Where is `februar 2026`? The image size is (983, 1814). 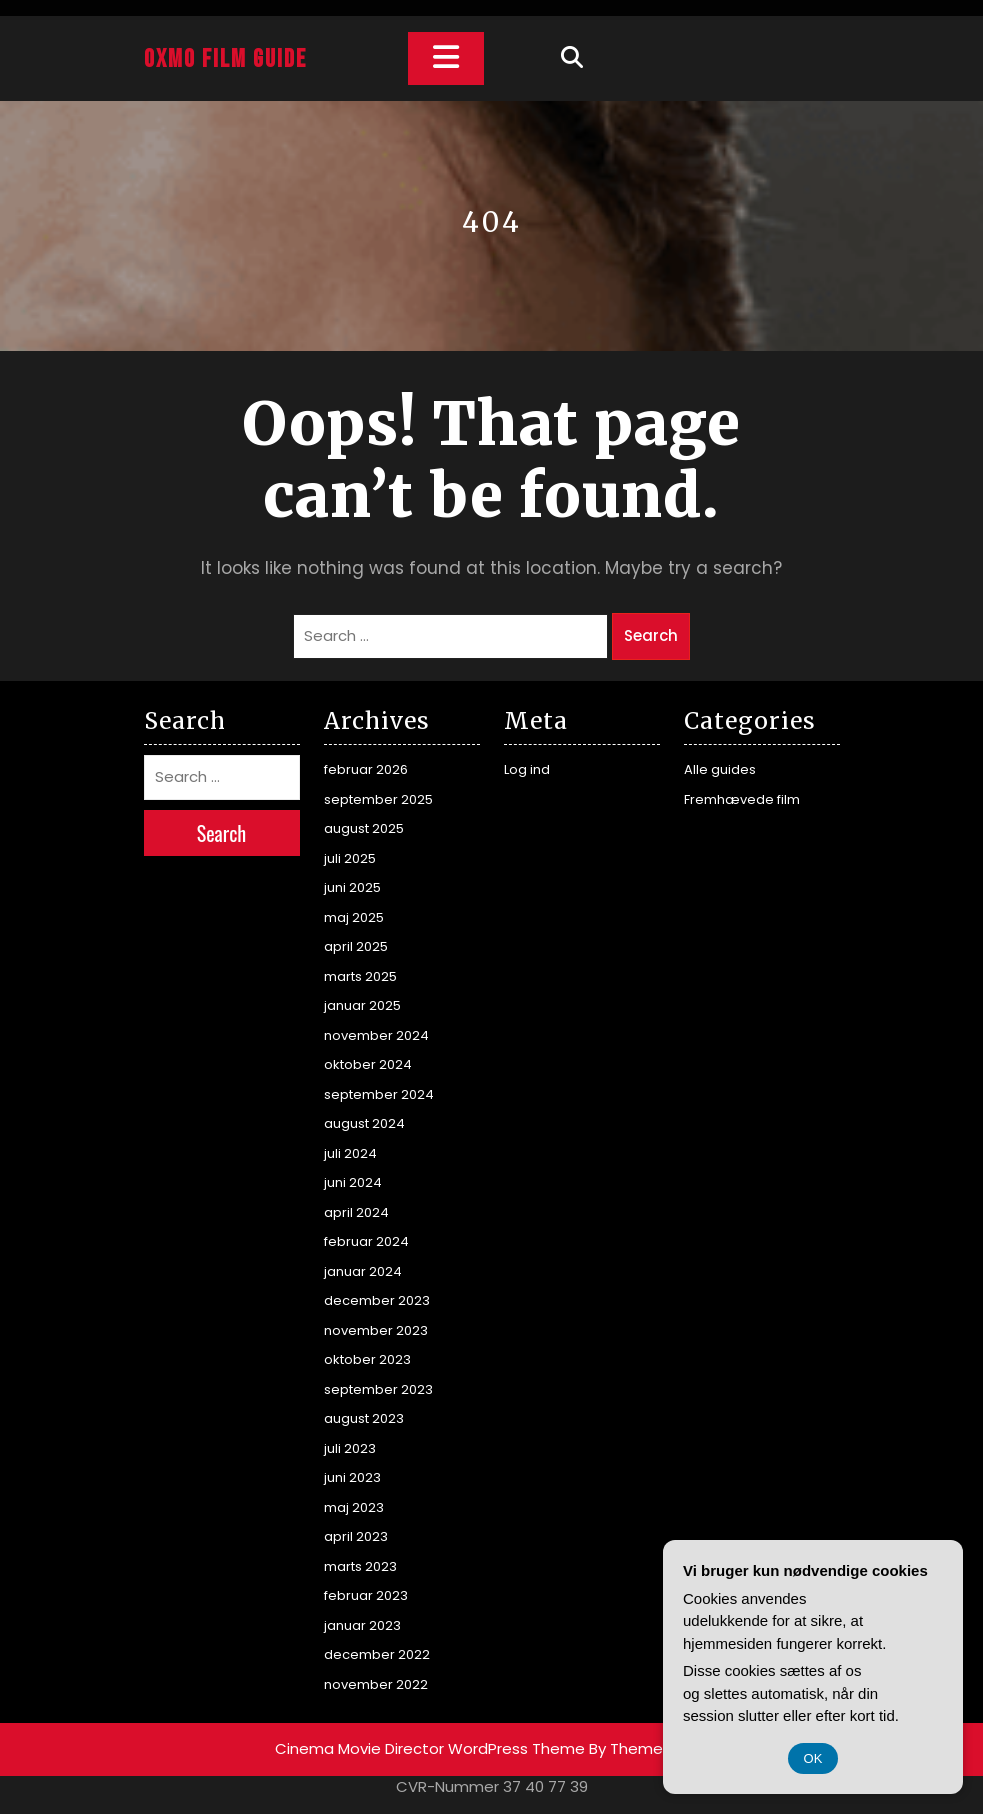 februar 2026 is located at coordinates (366, 769).